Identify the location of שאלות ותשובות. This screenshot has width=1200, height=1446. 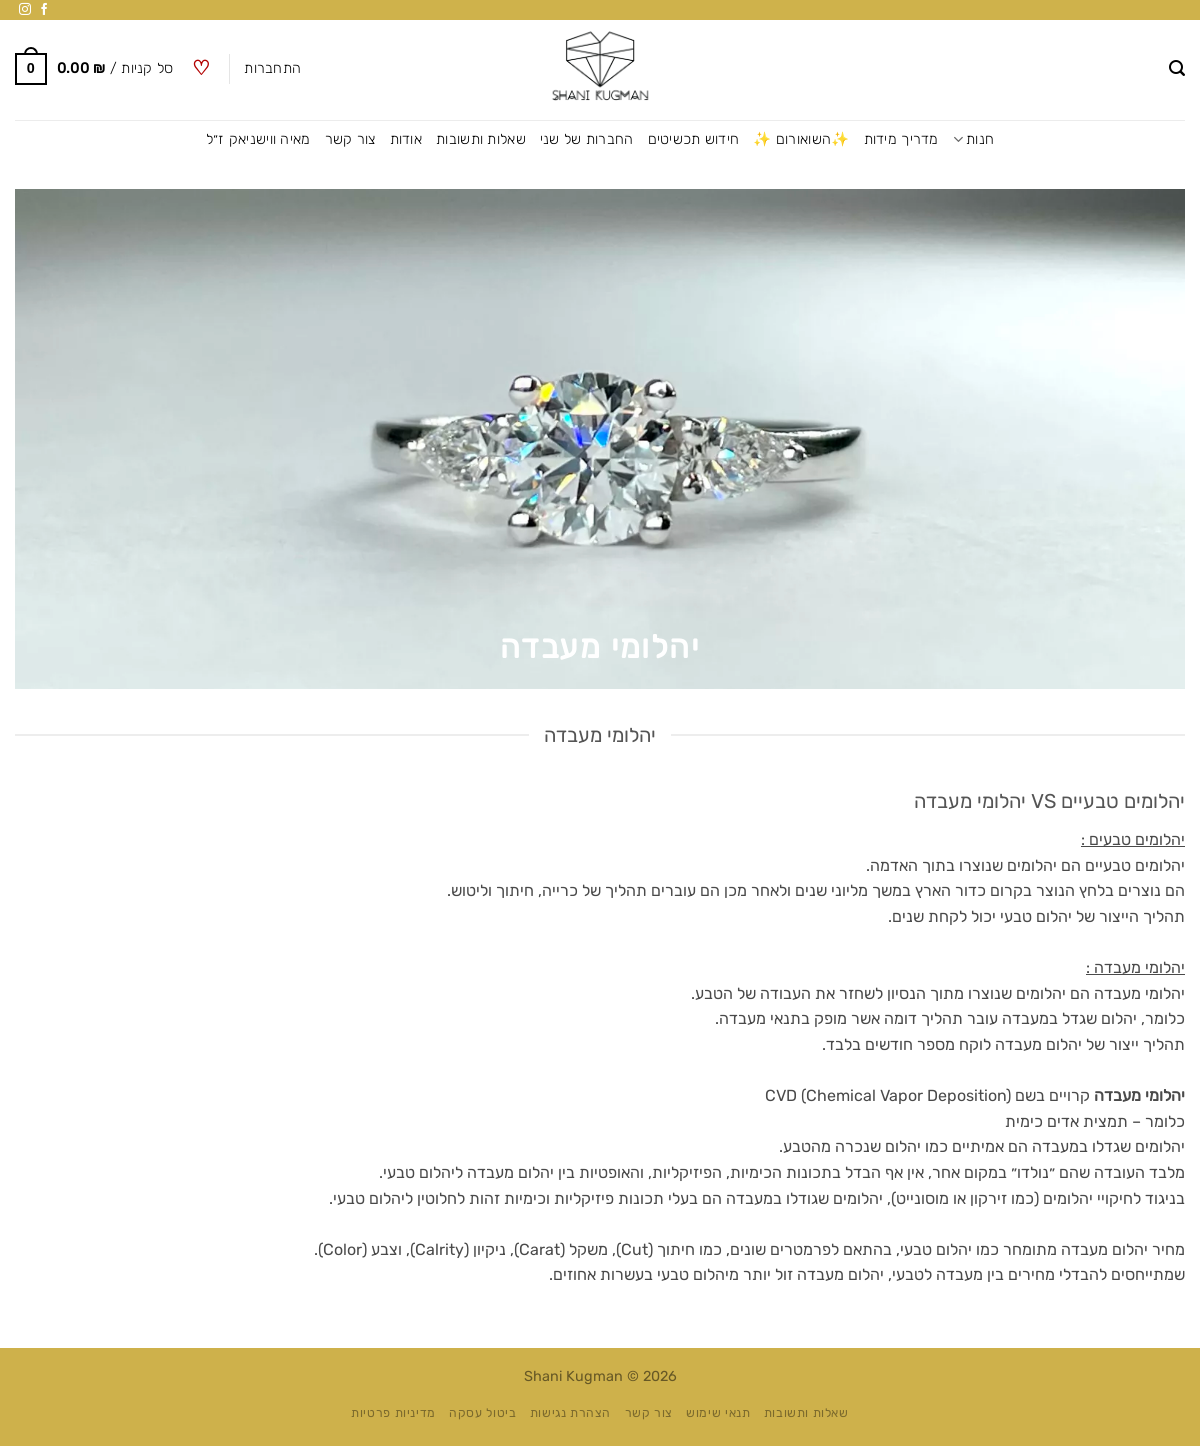
(481, 139).